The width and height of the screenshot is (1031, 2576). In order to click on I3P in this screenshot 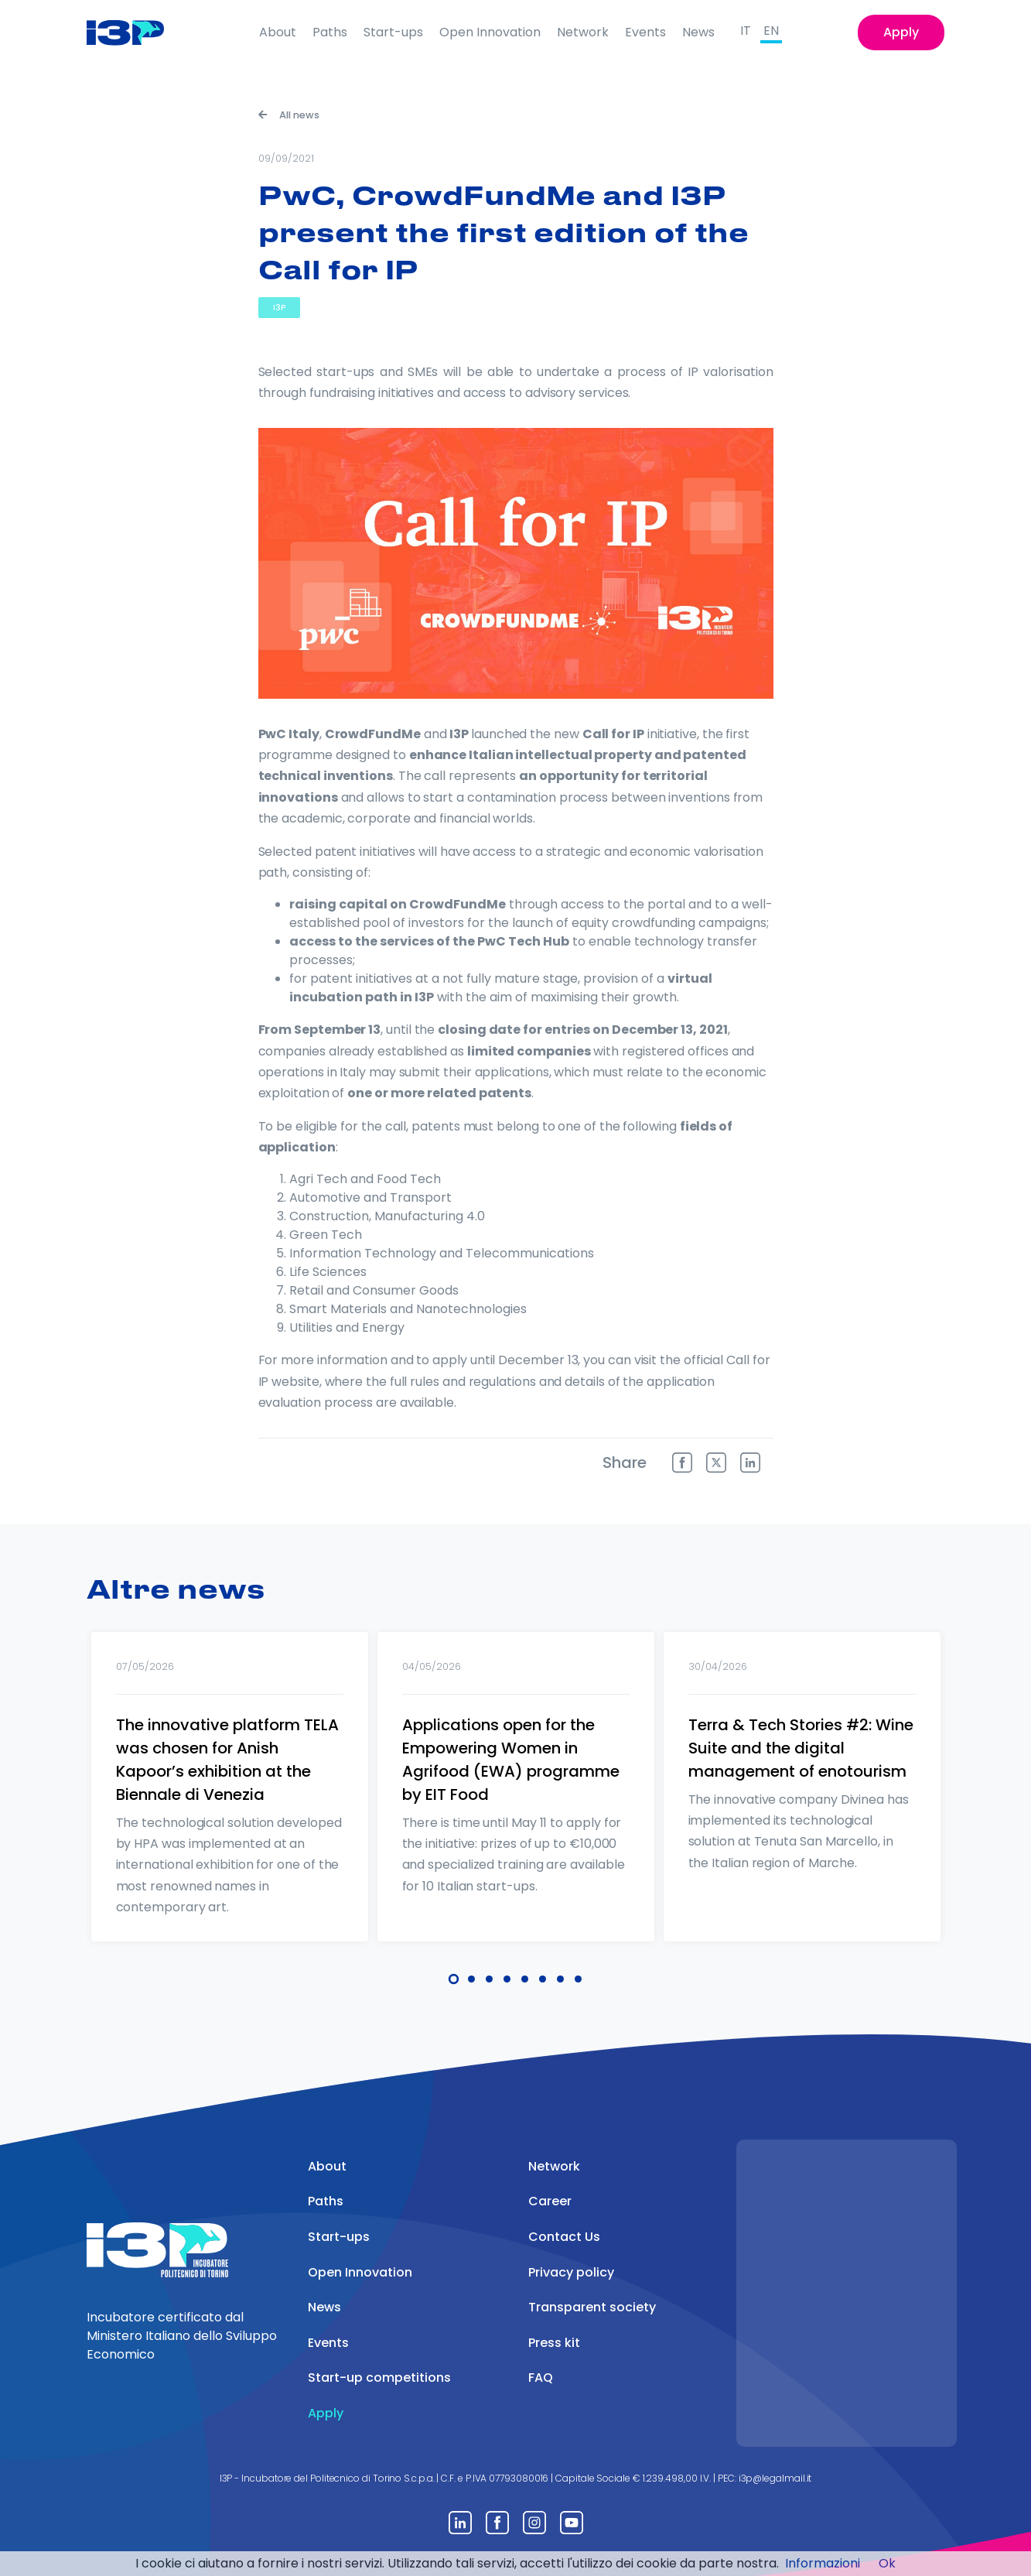, I will do `click(279, 307)`.